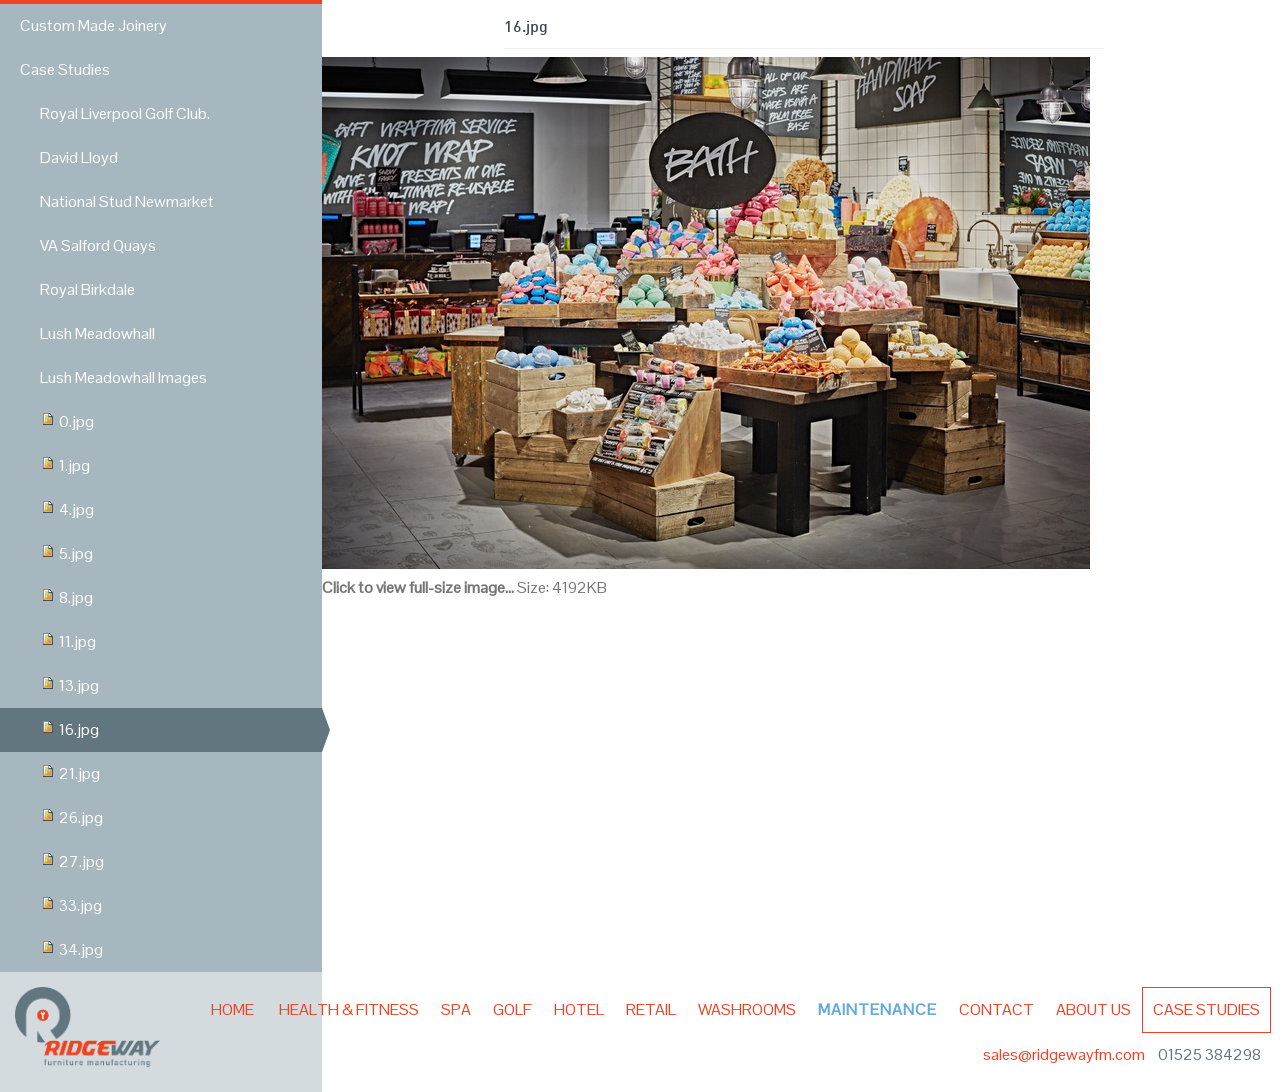 The height and width of the screenshot is (1092, 1286). What do you see at coordinates (232, 1009) in the screenshot?
I see `Home` at bounding box center [232, 1009].